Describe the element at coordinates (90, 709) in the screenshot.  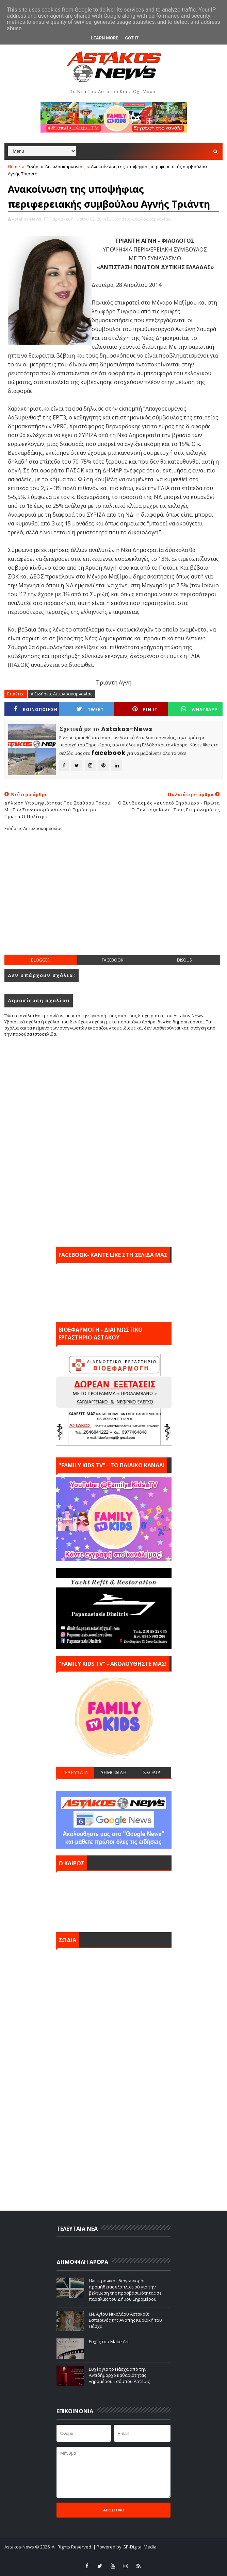
I see `Tweet` at that location.